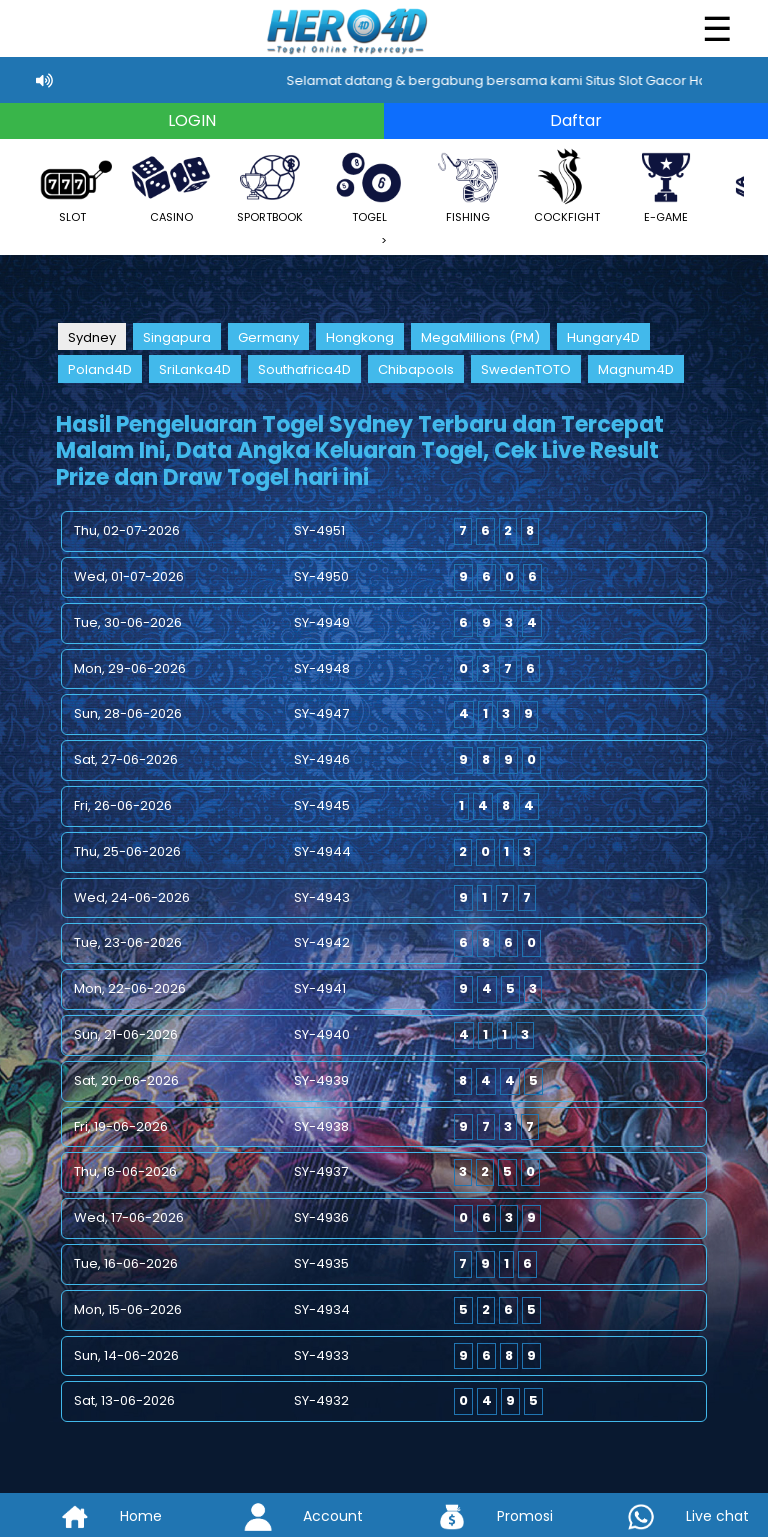  What do you see at coordinates (416, 369) in the screenshot?
I see `Chibapools` at bounding box center [416, 369].